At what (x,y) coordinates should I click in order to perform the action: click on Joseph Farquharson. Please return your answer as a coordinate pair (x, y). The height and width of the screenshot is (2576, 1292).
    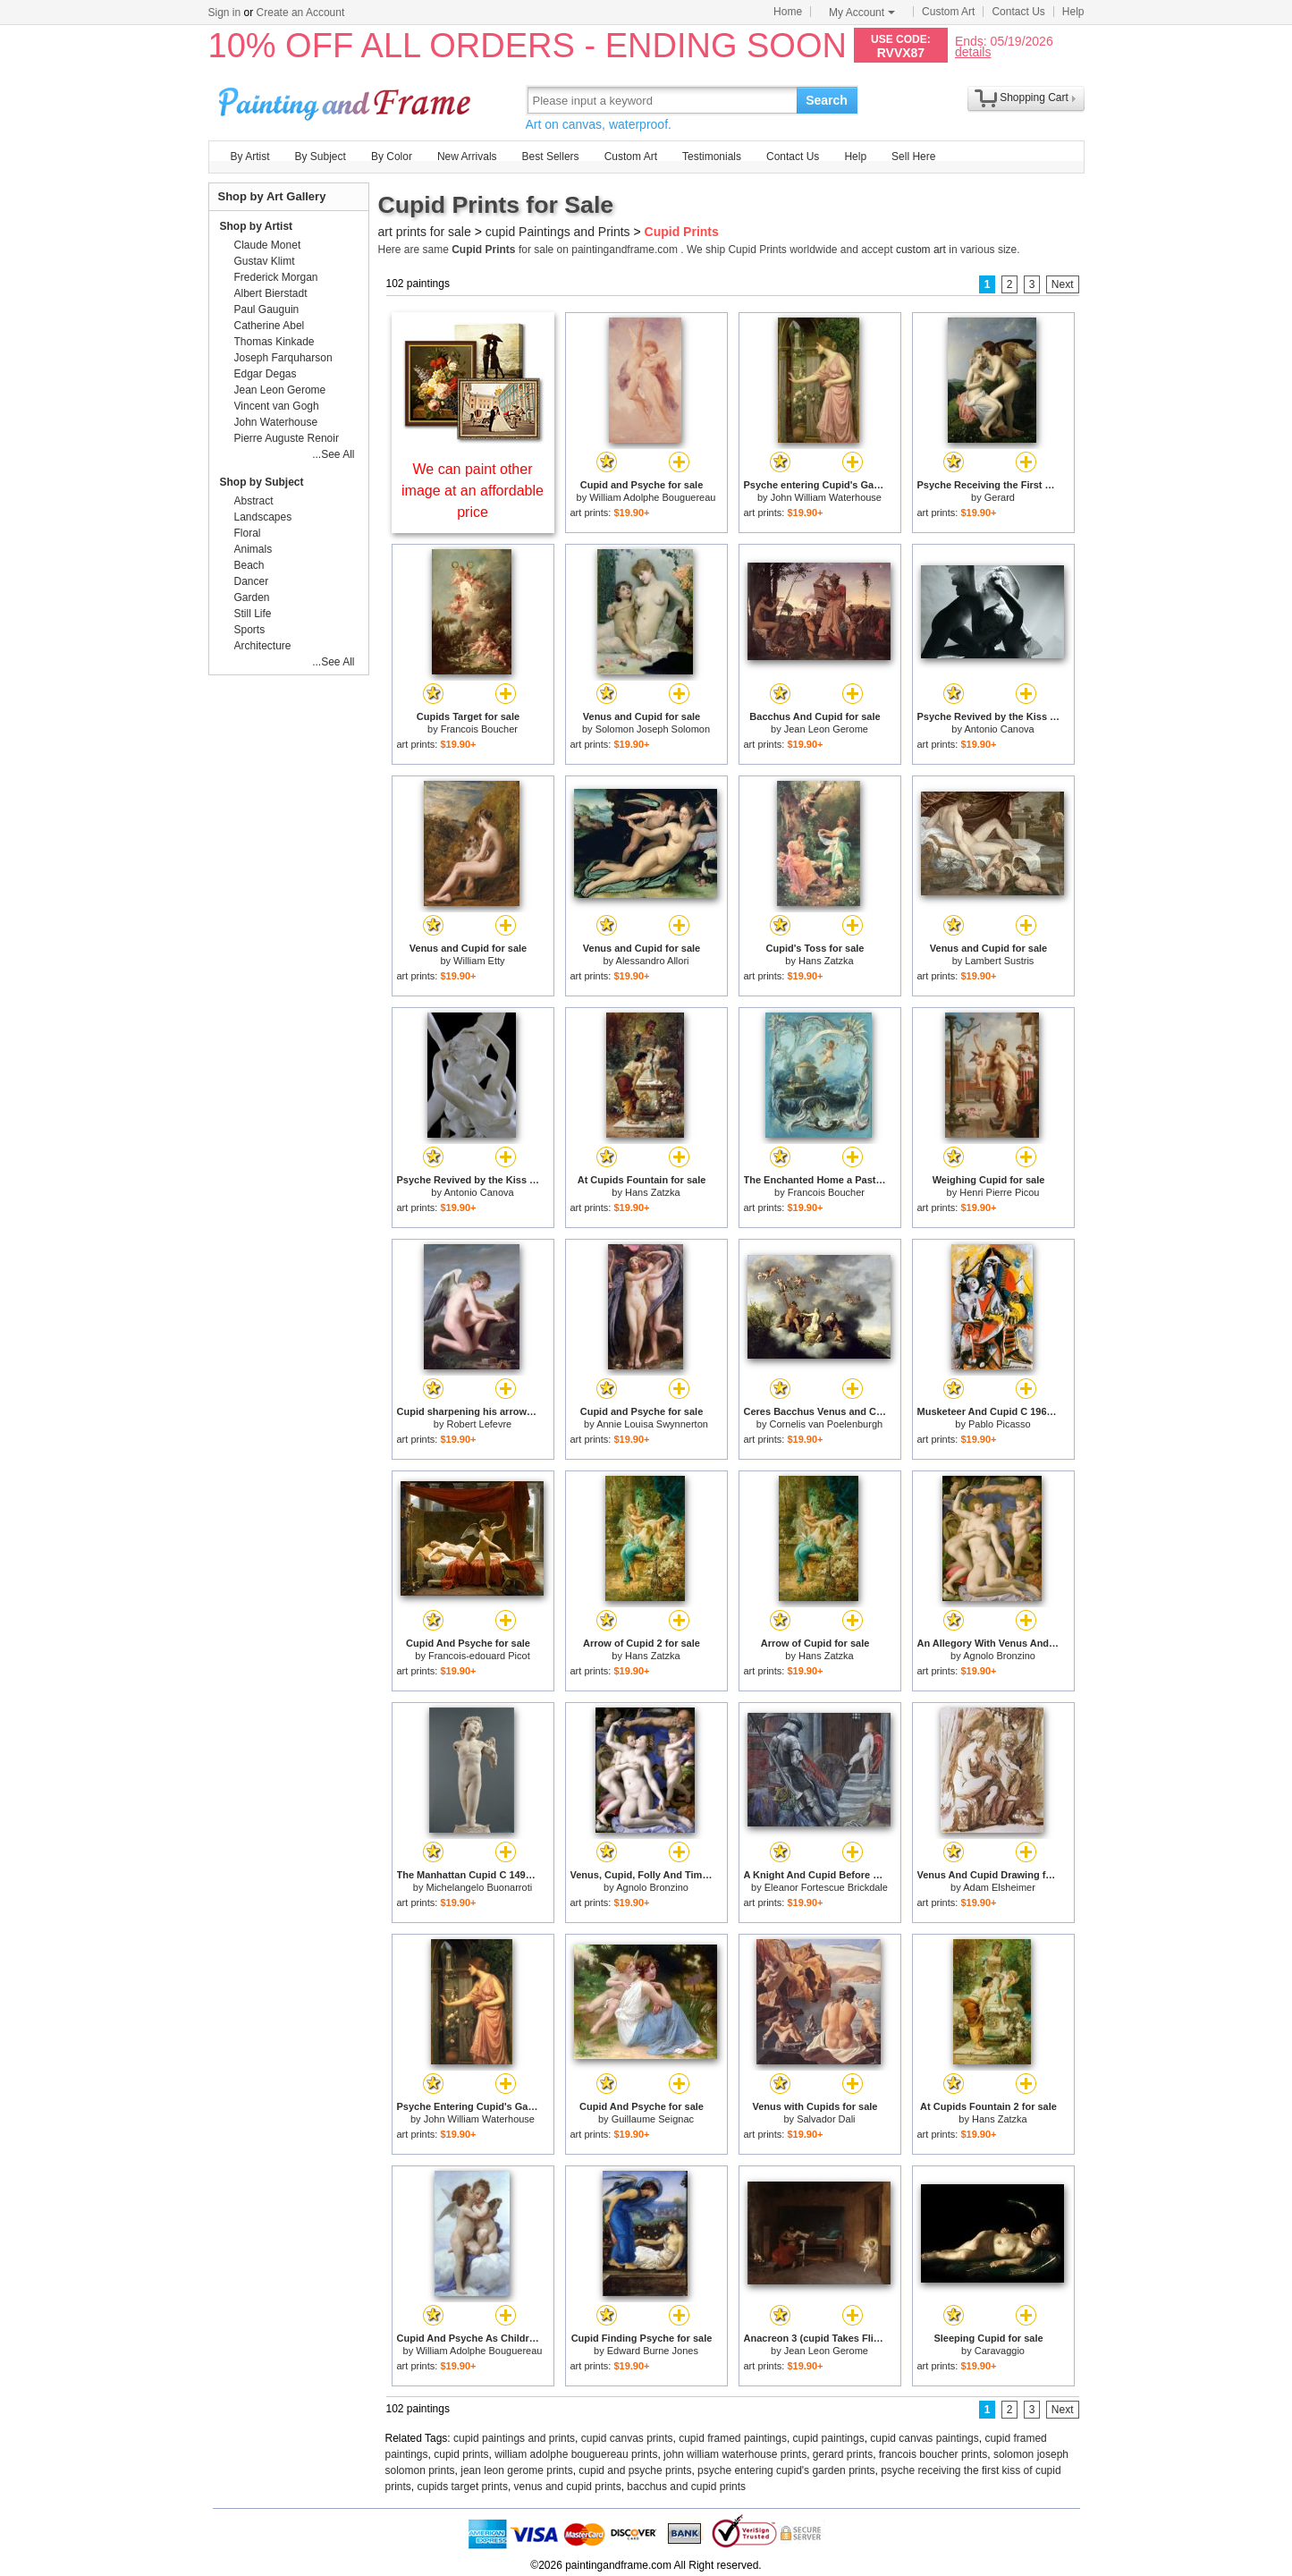
    Looking at the image, I should click on (283, 358).